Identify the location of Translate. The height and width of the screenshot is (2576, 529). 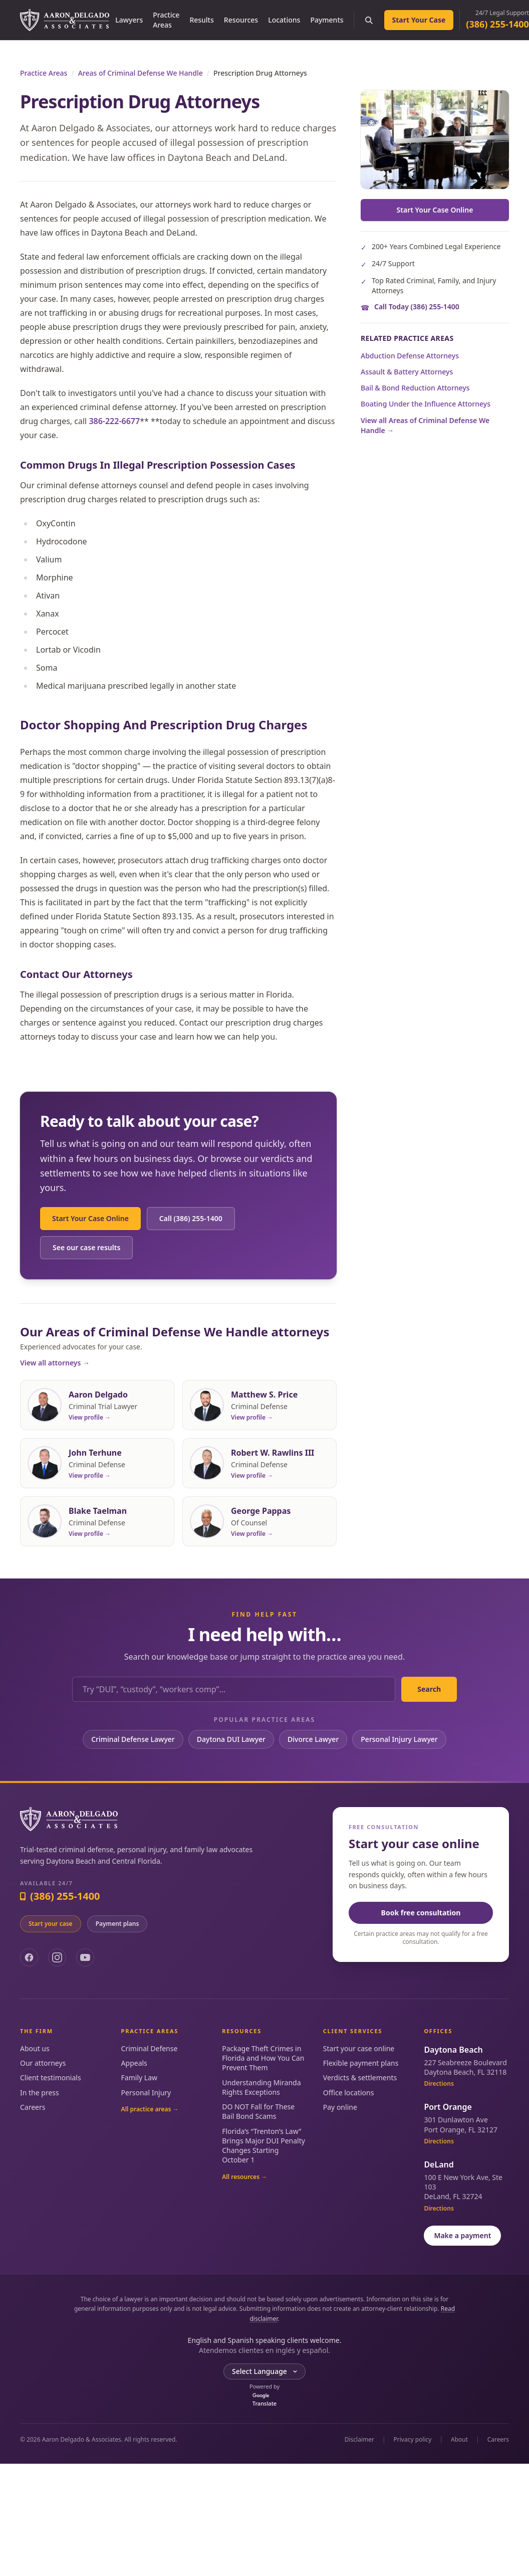
(264, 2400).